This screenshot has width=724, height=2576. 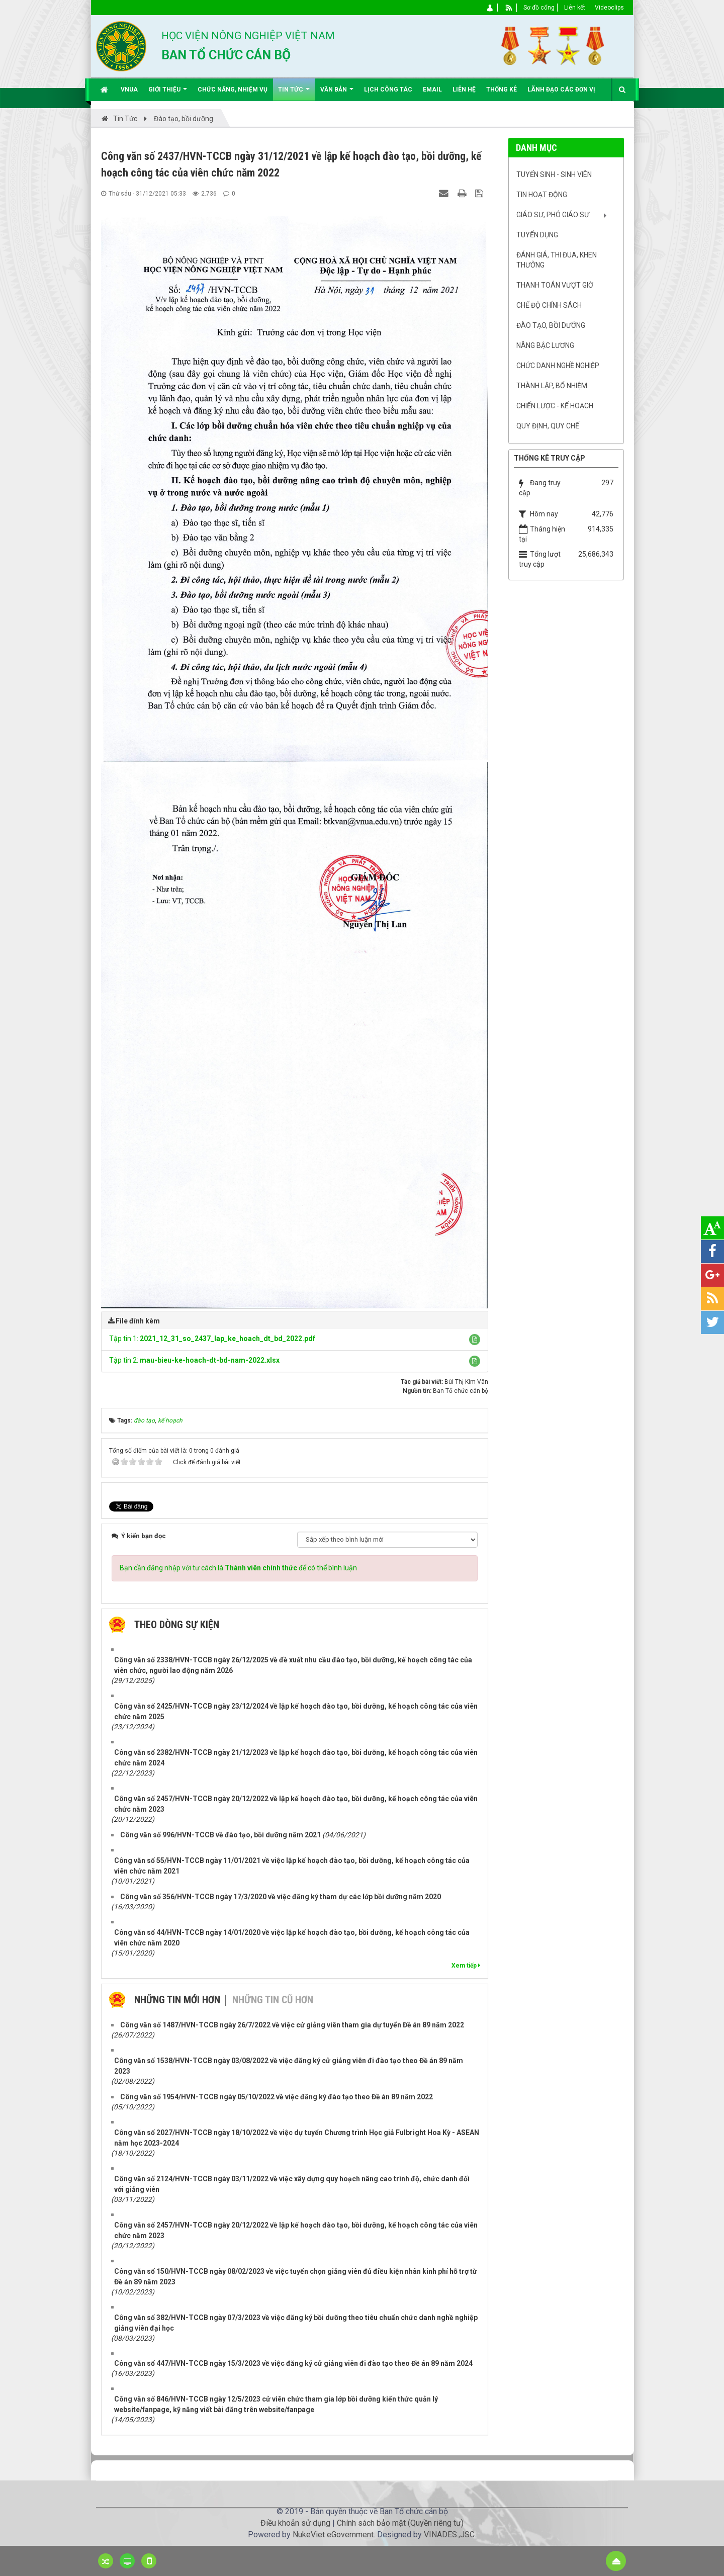 What do you see at coordinates (333, 2534) in the screenshot?
I see `NukeViet eGovernment` at bounding box center [333, 2534].